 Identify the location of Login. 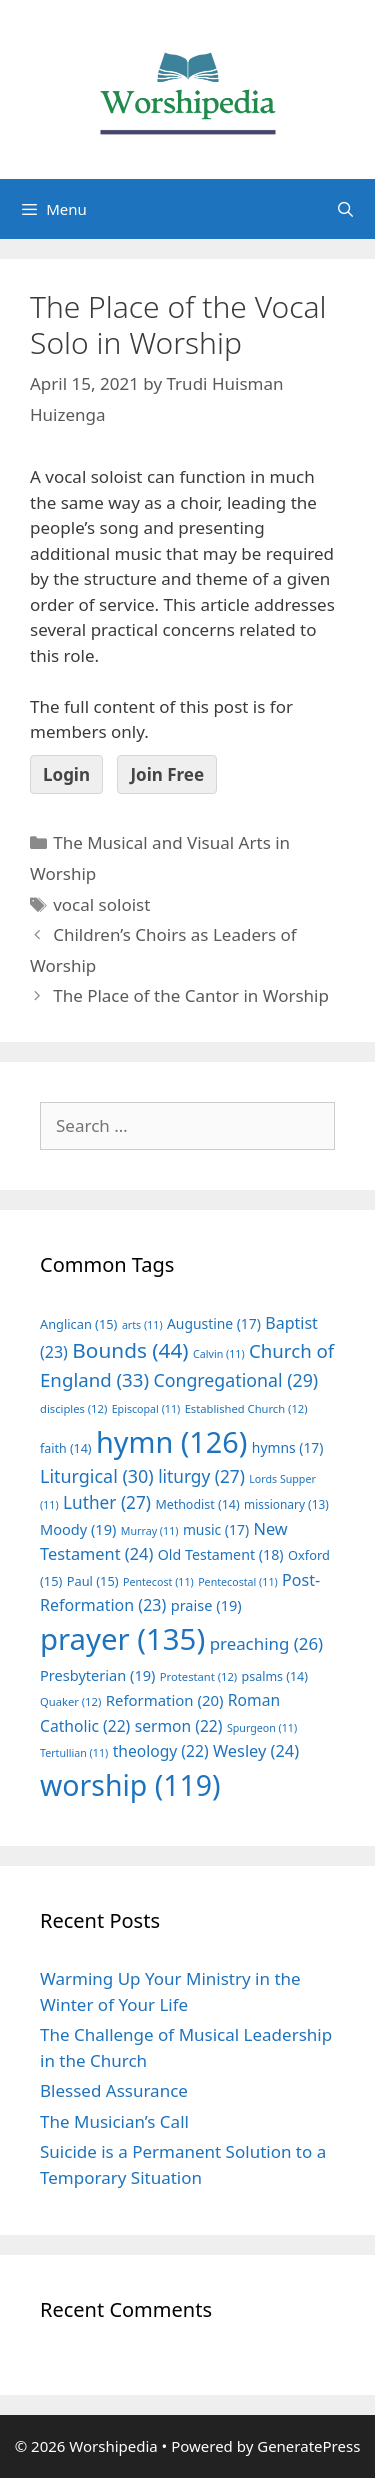
(66, 774).